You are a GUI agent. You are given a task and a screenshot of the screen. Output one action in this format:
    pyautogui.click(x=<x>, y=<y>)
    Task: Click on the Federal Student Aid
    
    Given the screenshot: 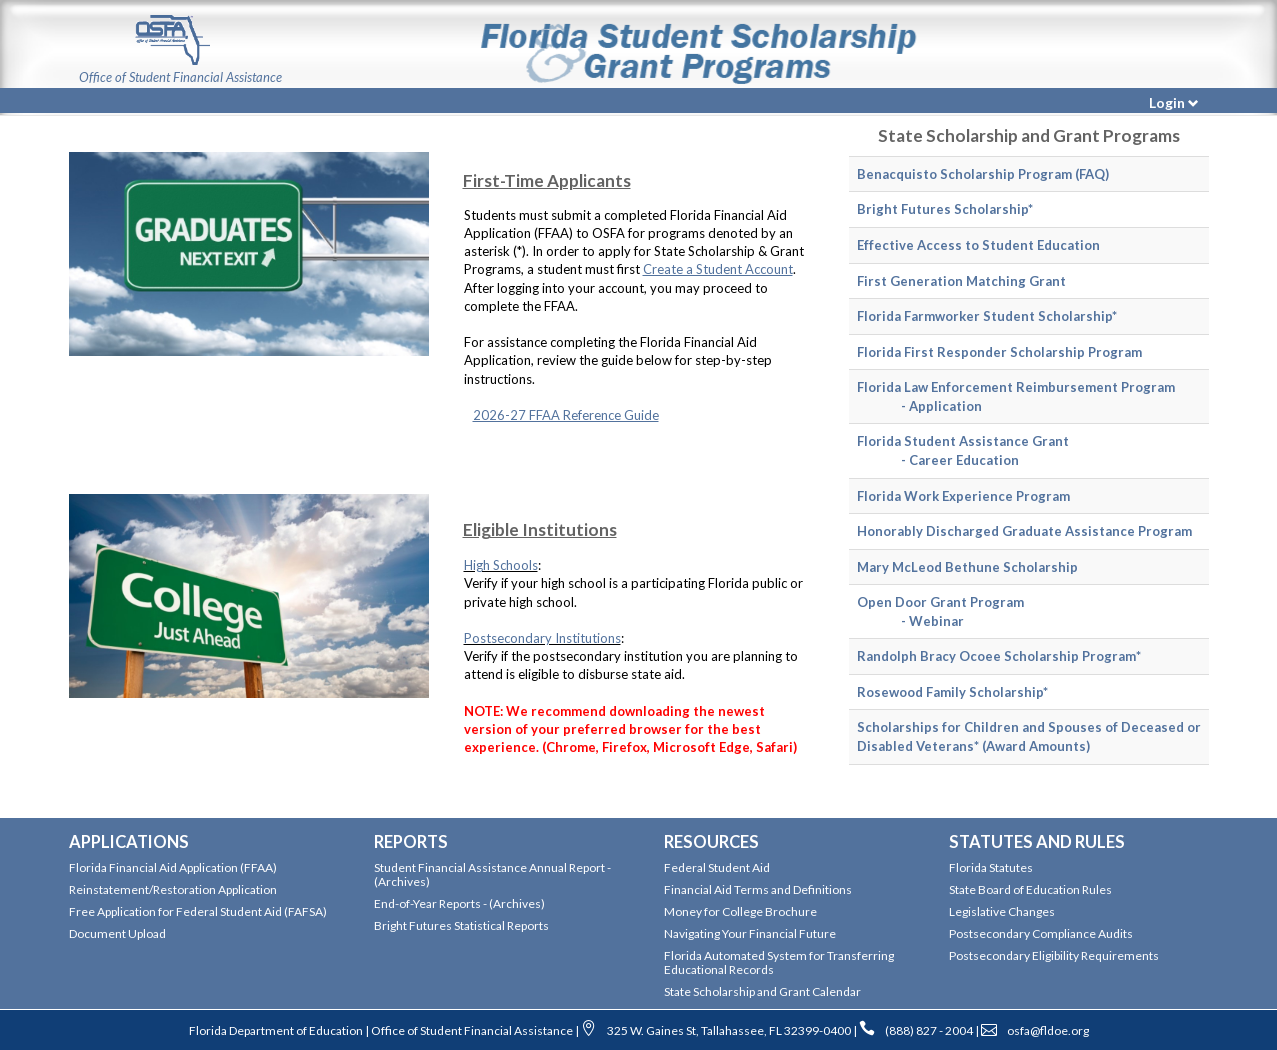 What is the action you would take?
    pyautogui.click(x=717, y=867)
    